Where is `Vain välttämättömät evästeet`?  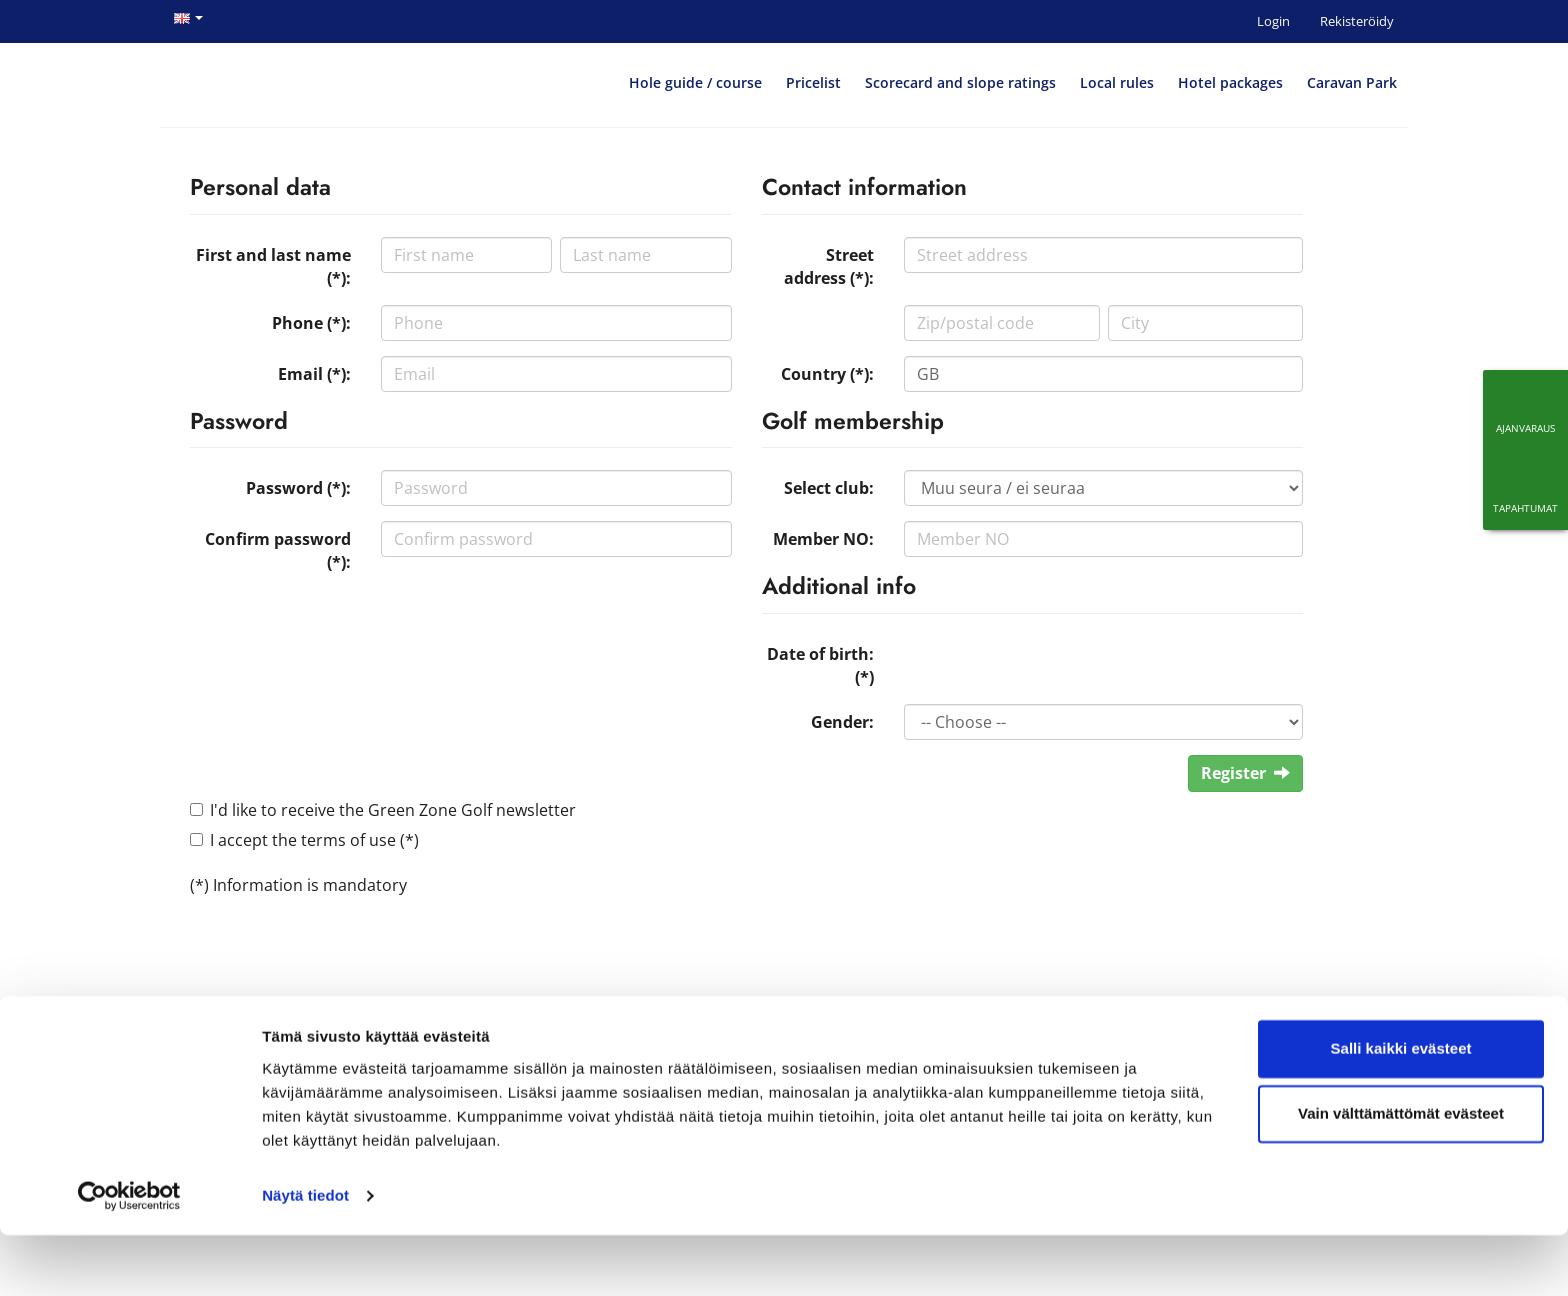 Vain välttämättömät evästeet is located at coordinates (1401, 1174).